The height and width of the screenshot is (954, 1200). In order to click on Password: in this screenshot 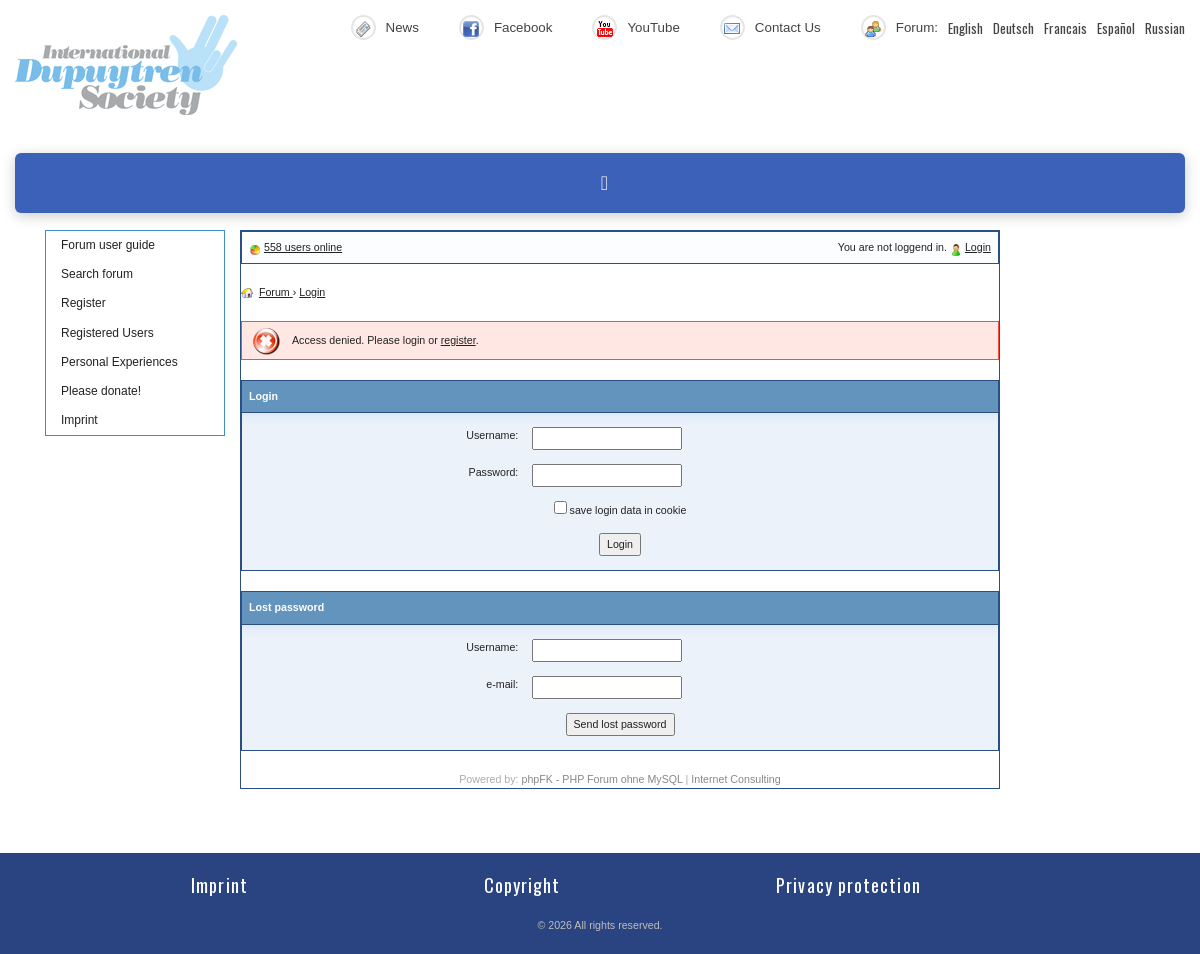, I will do `click(494, 472)`.